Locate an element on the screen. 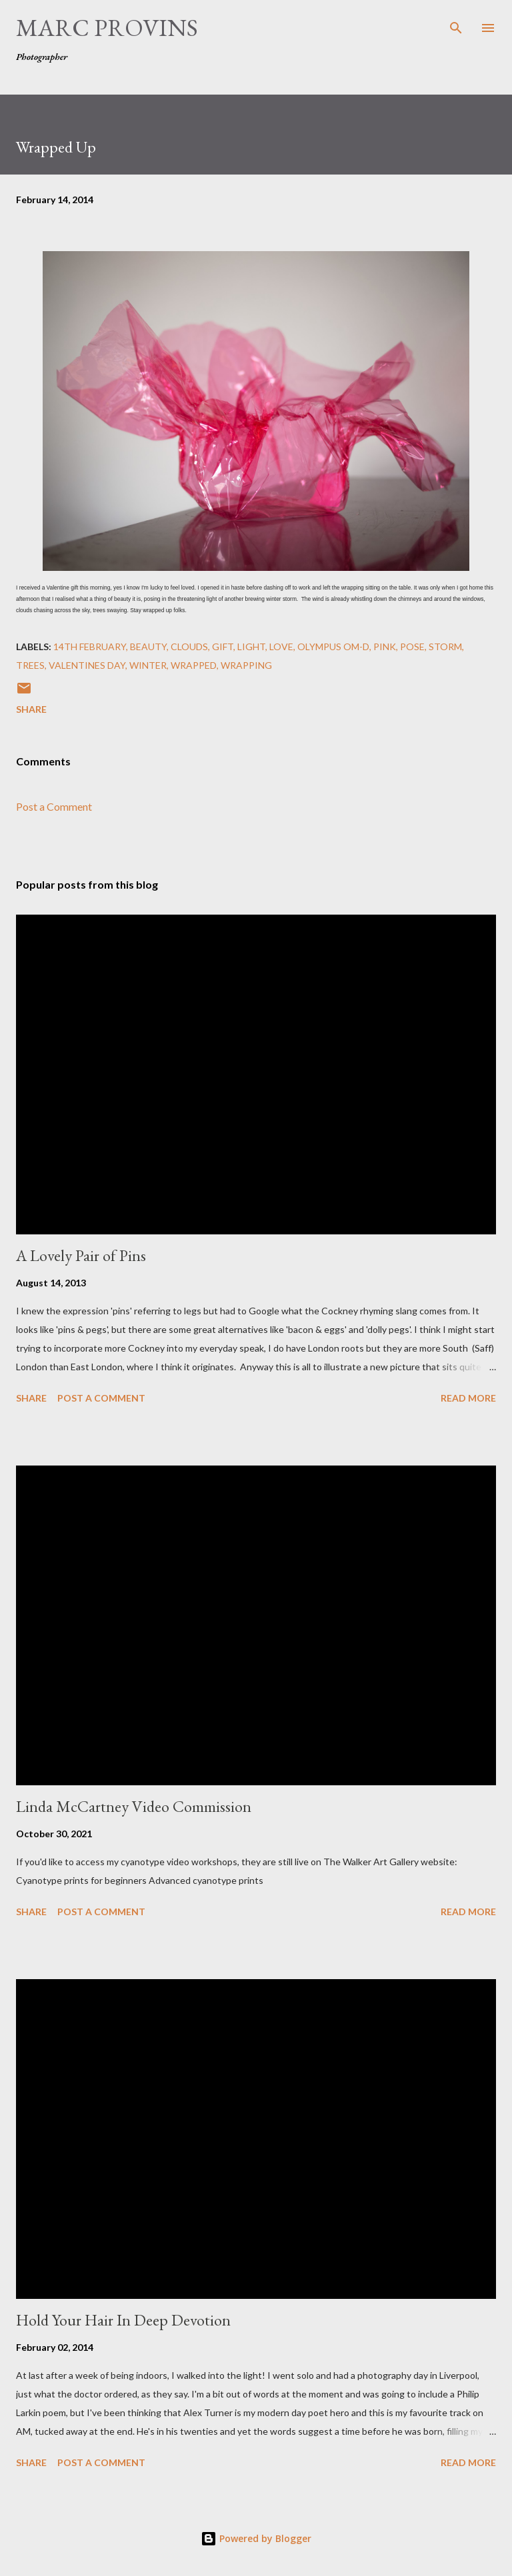 Image resolution: width=512 pixels, height=2576 pixels. pose is located at coordinates (412, 646).